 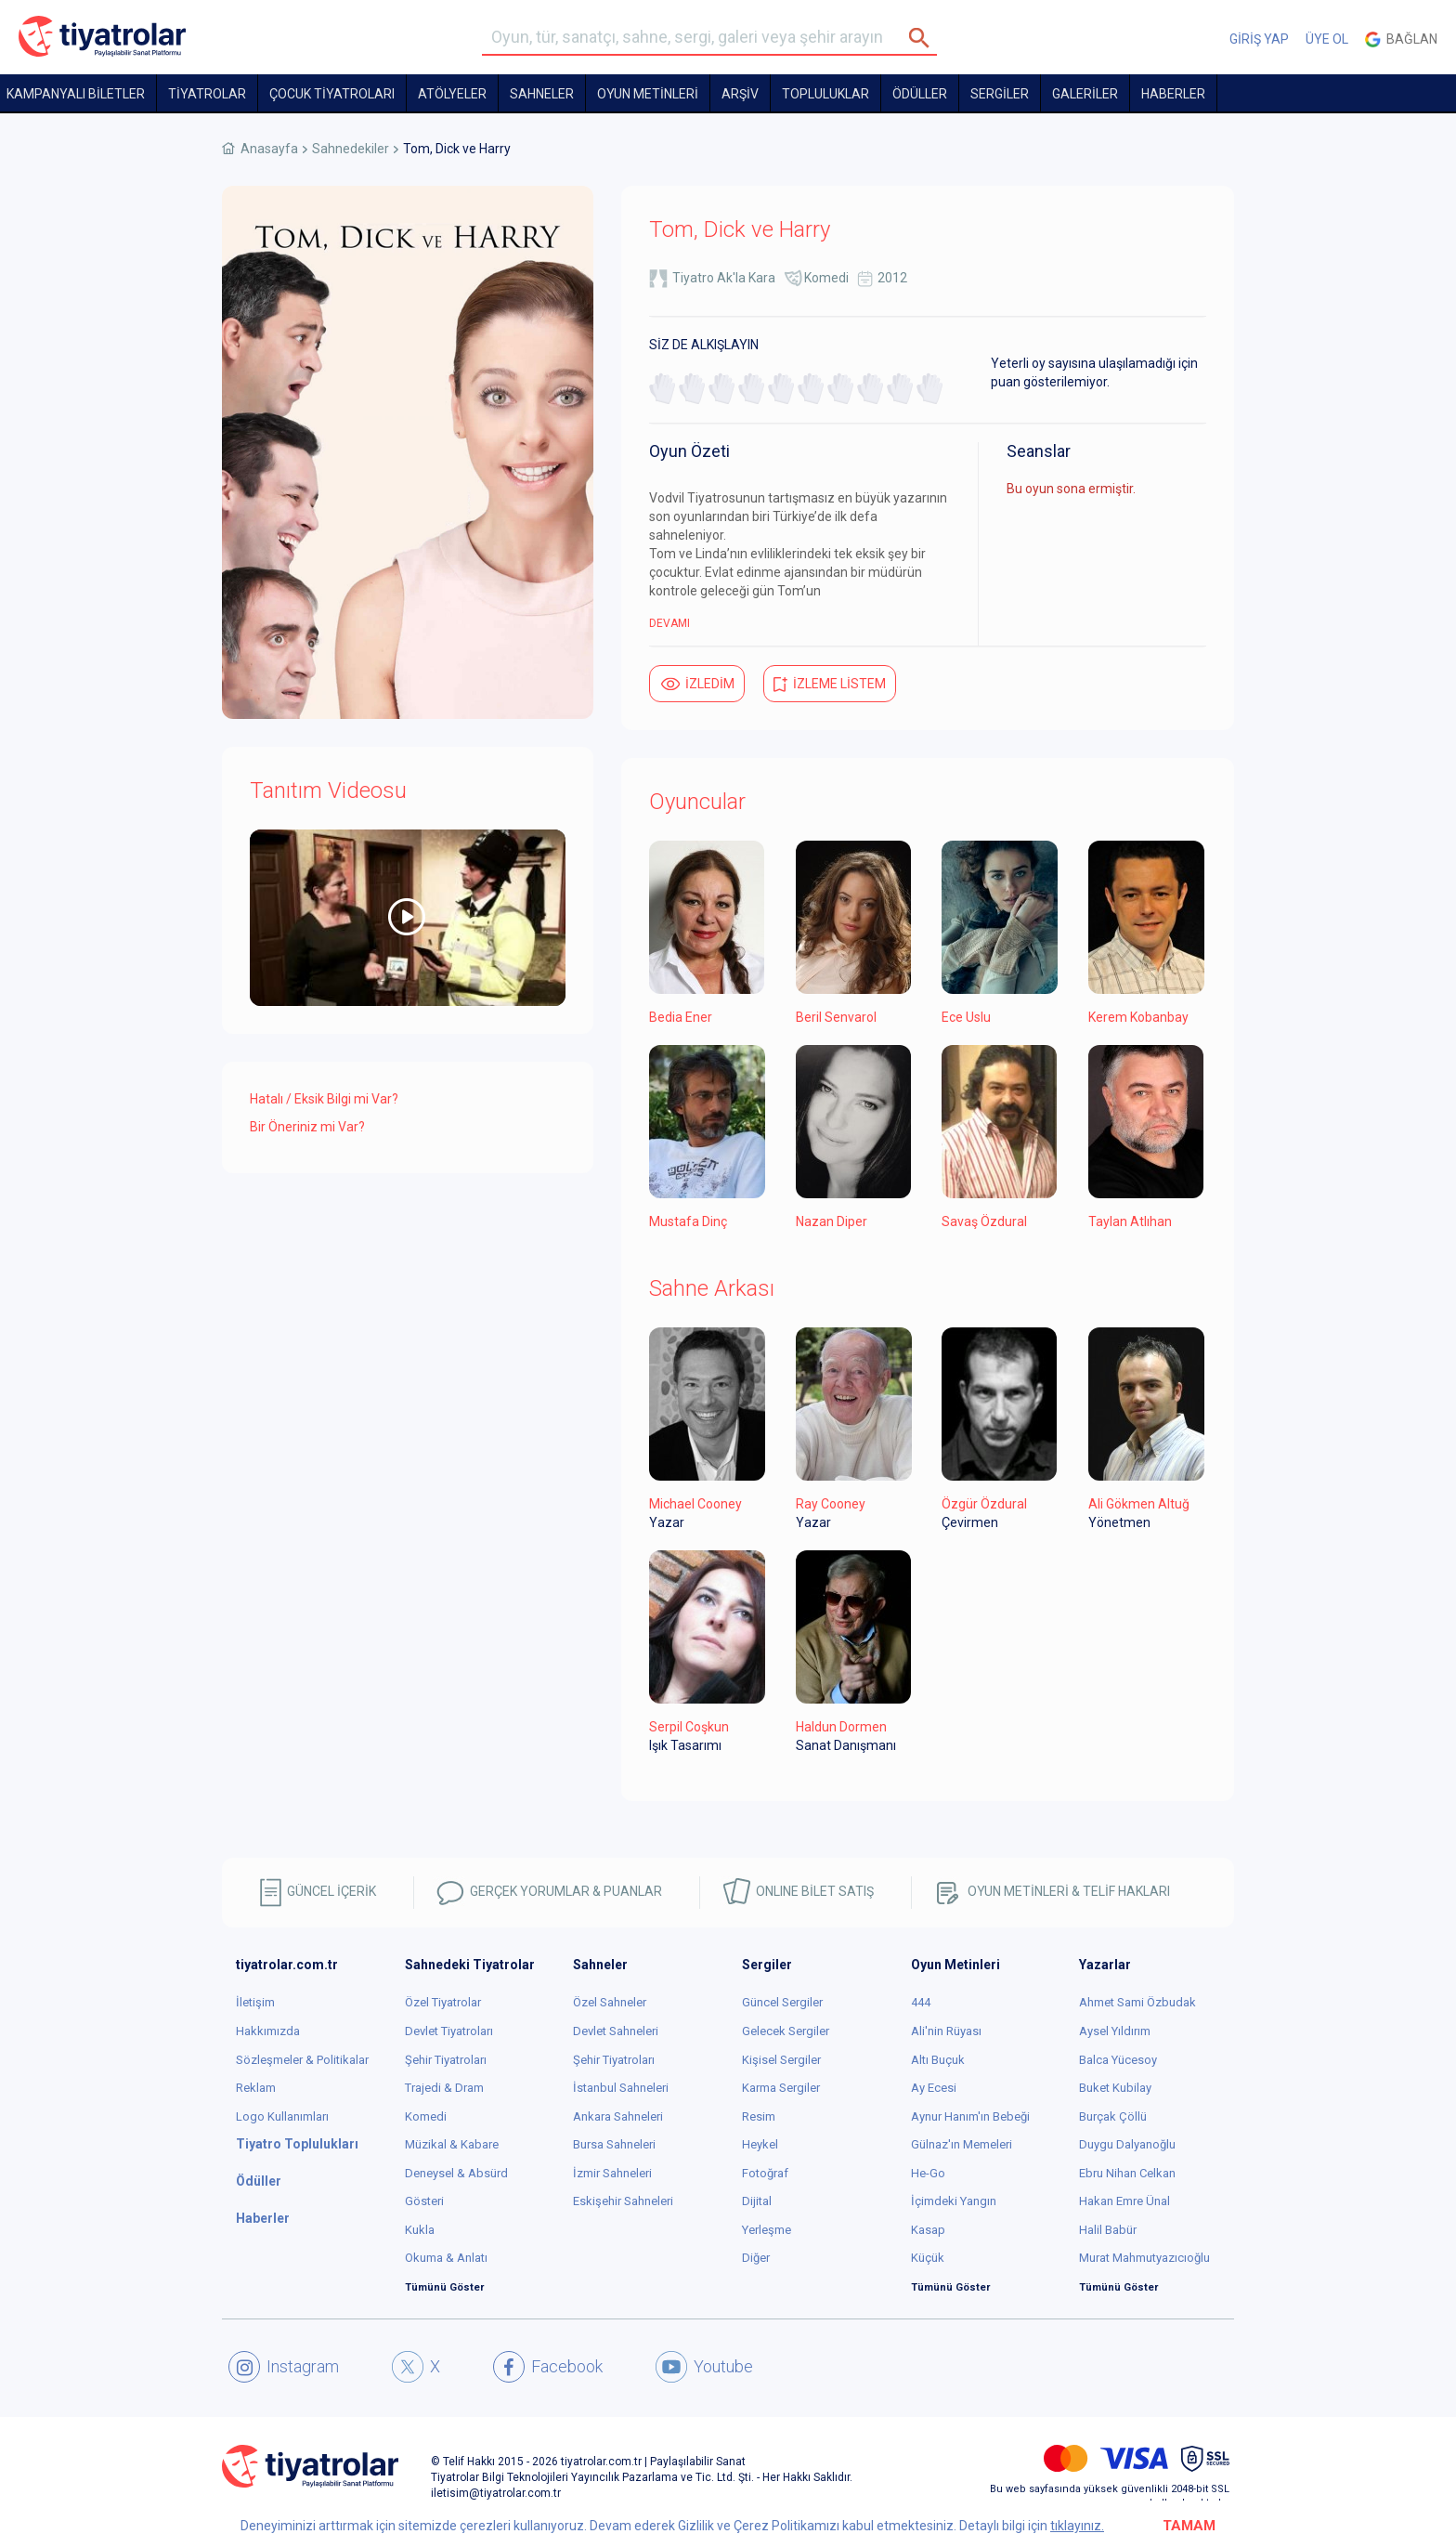 I want to click on Özel Sahneler, so click(x=609, y=2002).